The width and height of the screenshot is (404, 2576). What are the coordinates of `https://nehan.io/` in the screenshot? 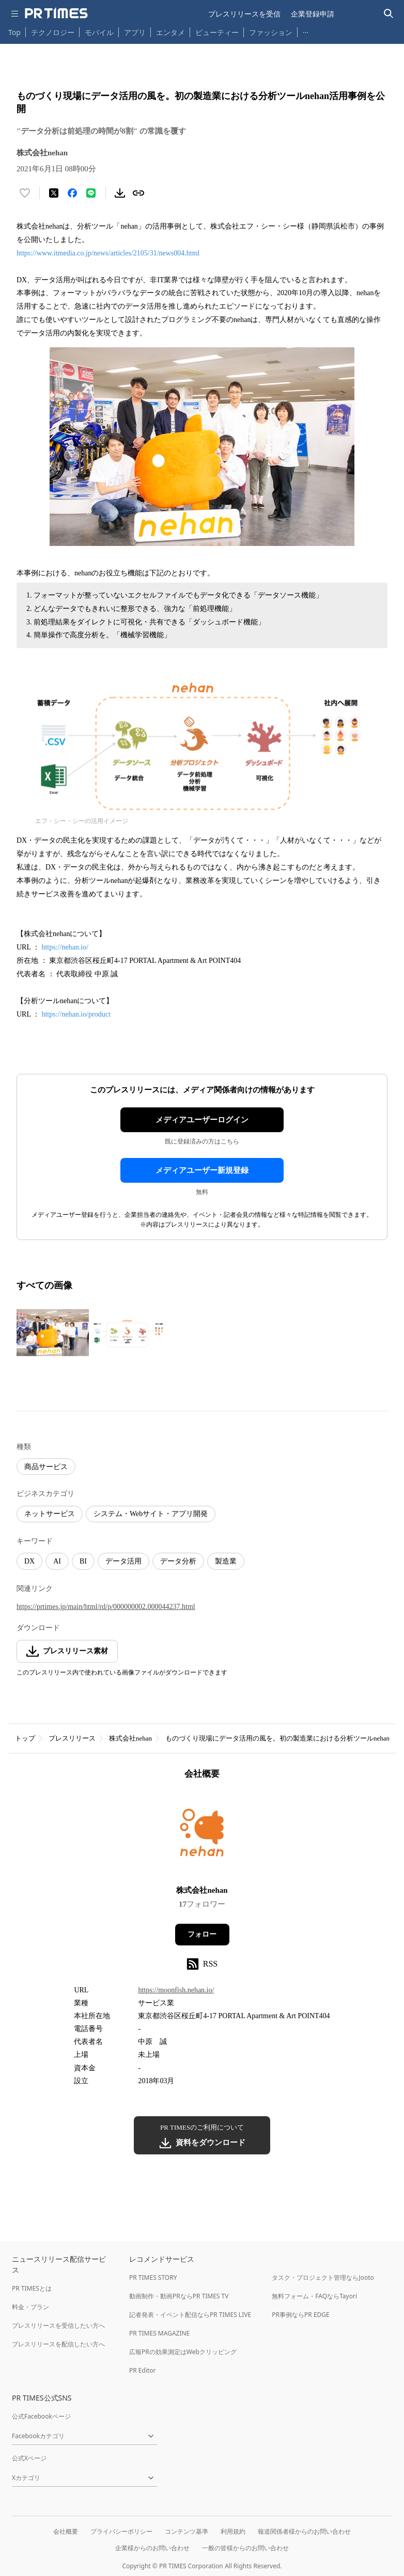 It's located at (64, 947).